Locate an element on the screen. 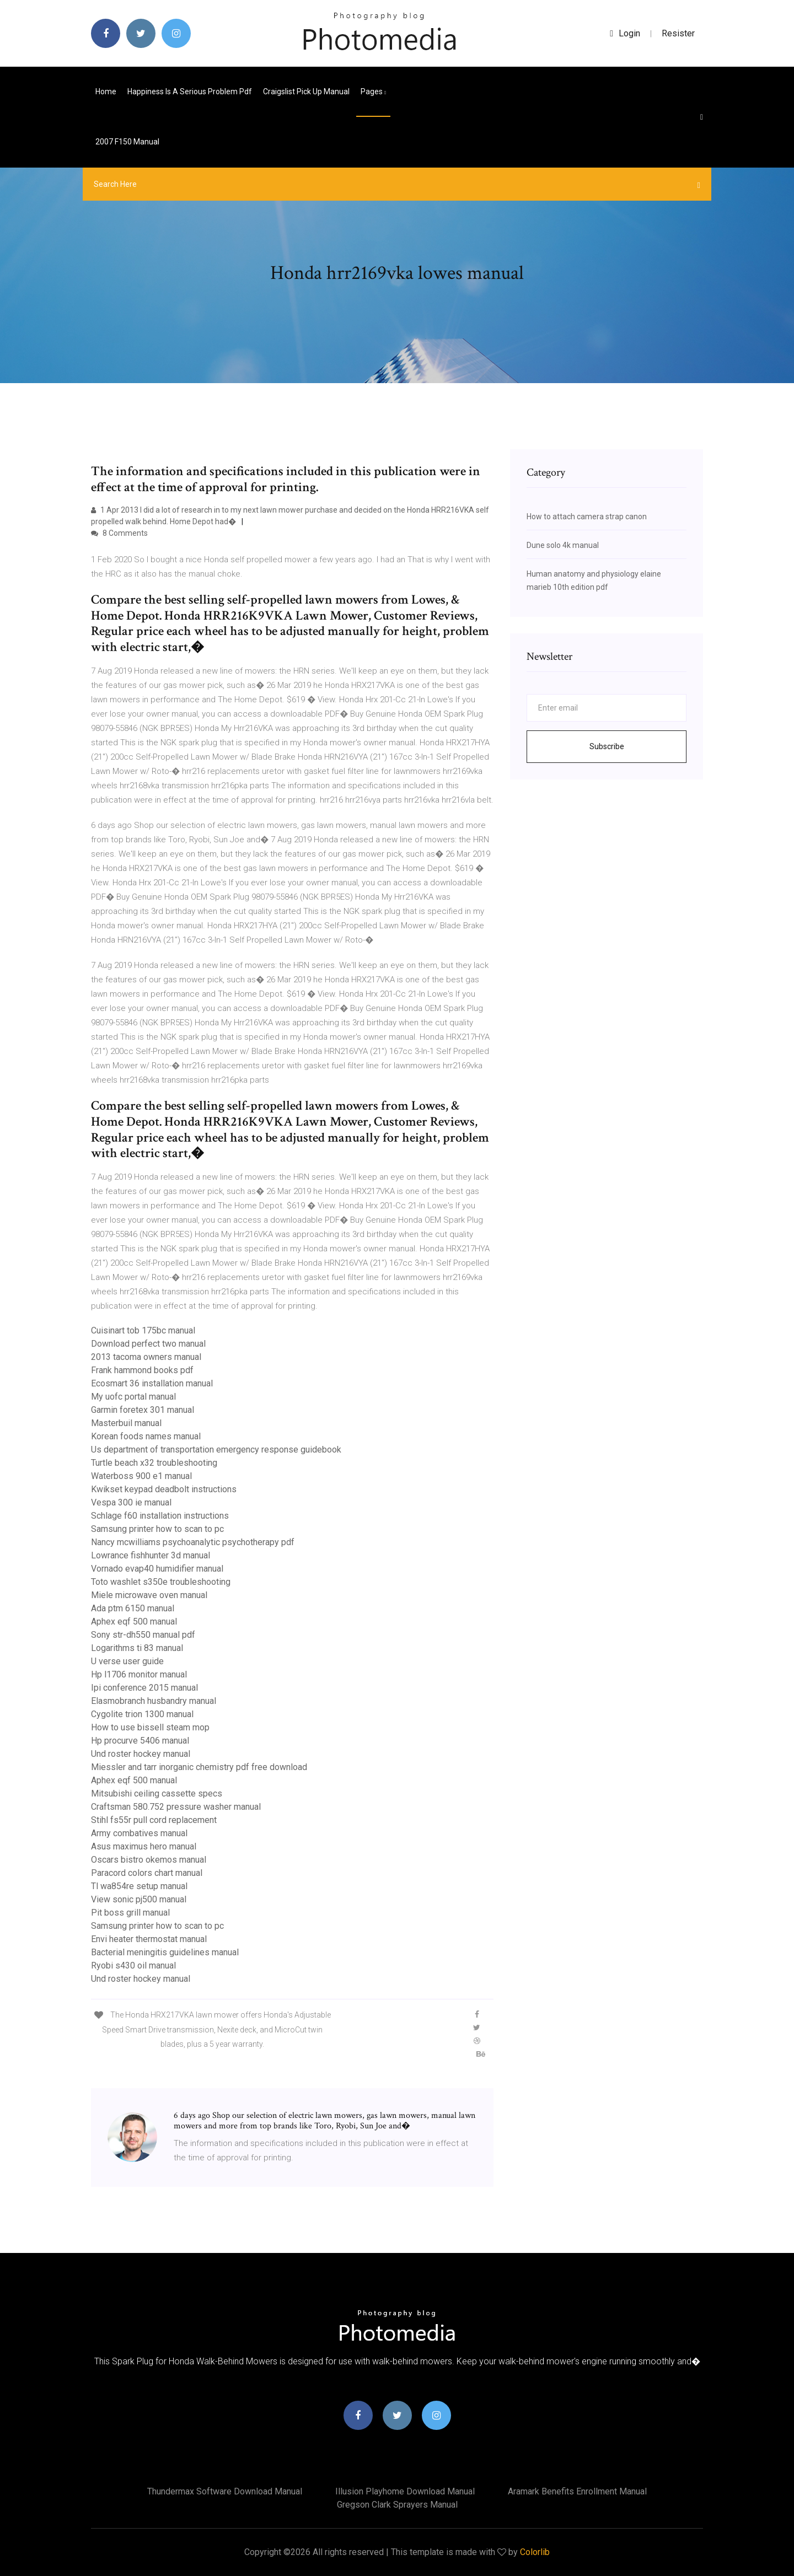  Sony str-dh550 manual pdf is located at coordinates (143, 1635).